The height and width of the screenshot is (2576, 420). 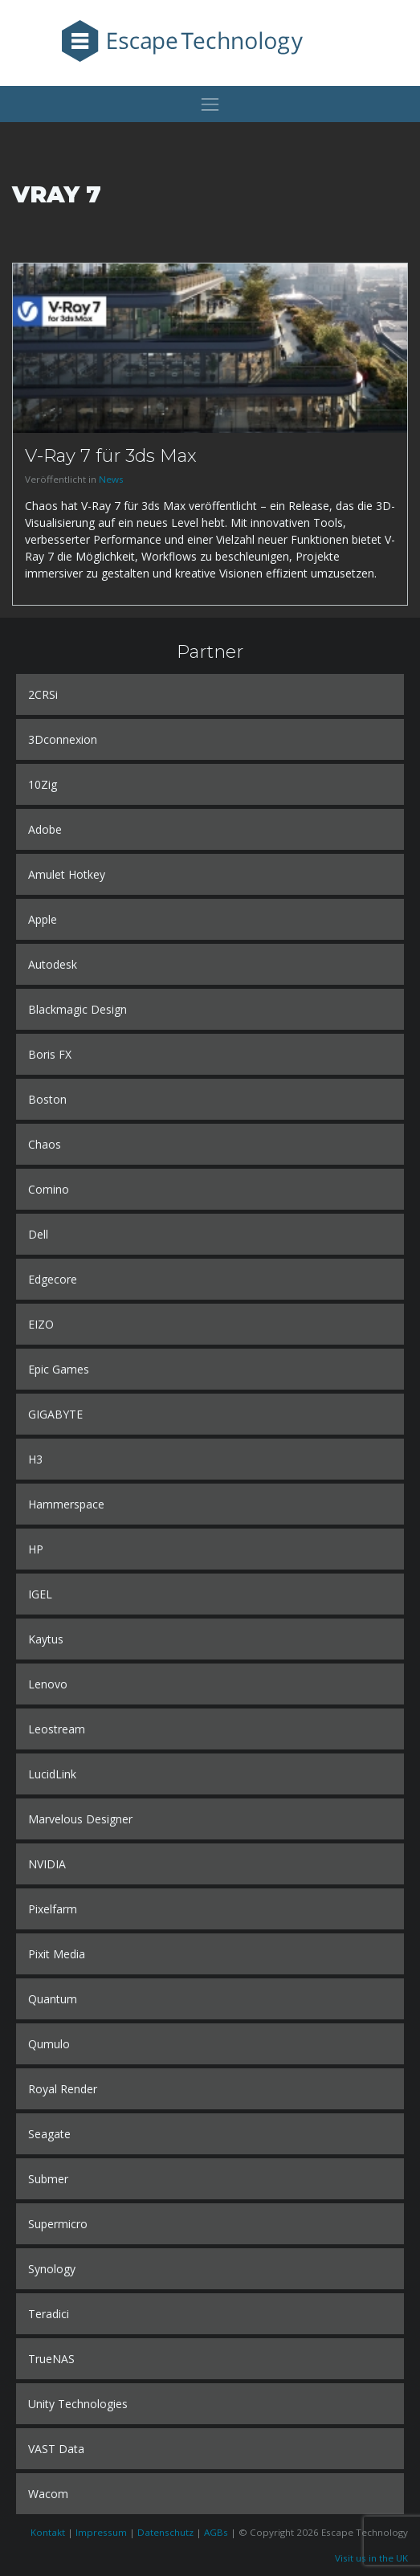 I want to click on TrueNAS, so click(x=51, y=2358).